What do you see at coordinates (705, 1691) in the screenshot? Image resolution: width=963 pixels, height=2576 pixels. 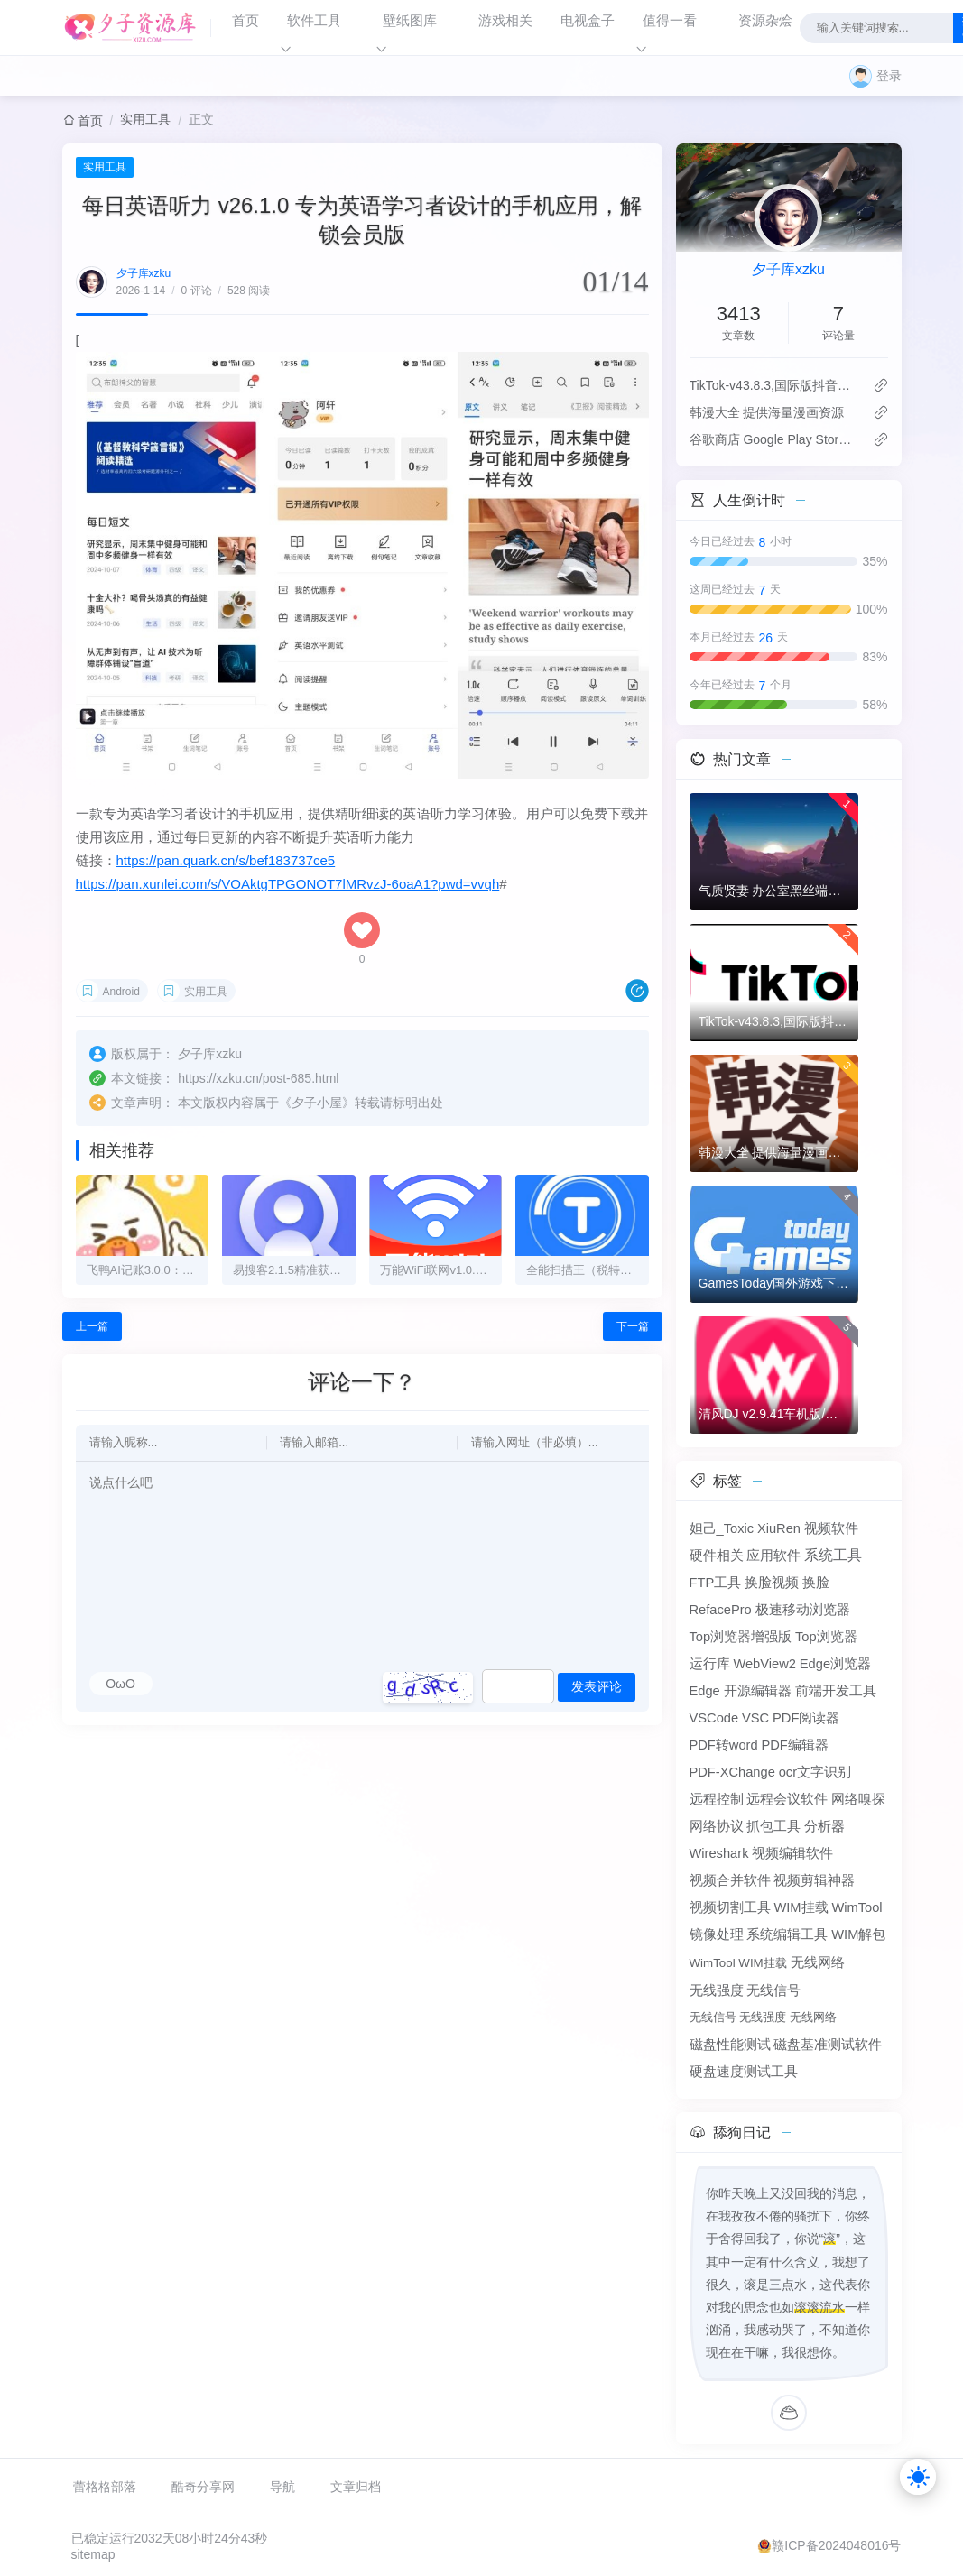 I see `Edge` at bounding box center [705, 1691].